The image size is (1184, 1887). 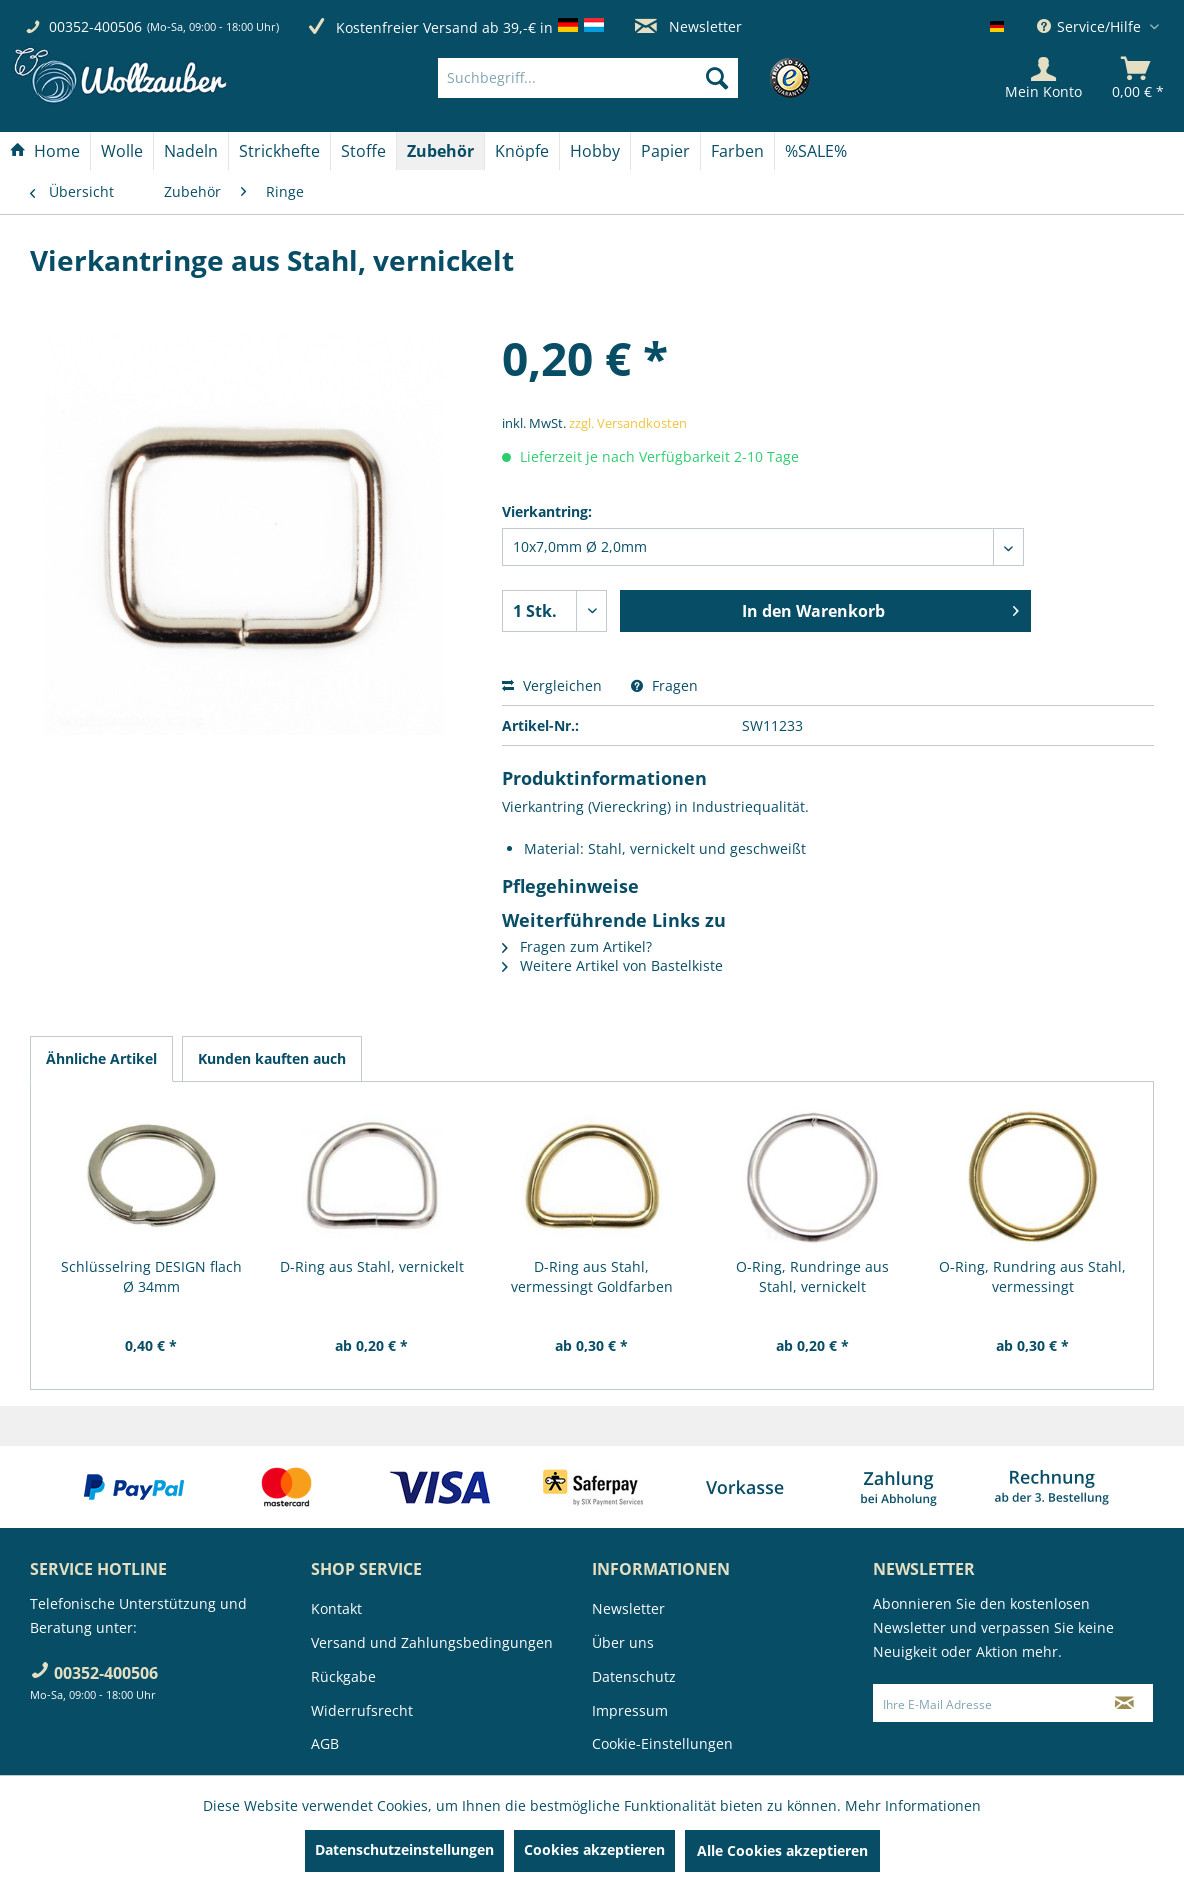 I want to click on 00352-400506, so click(x=95, y=26).